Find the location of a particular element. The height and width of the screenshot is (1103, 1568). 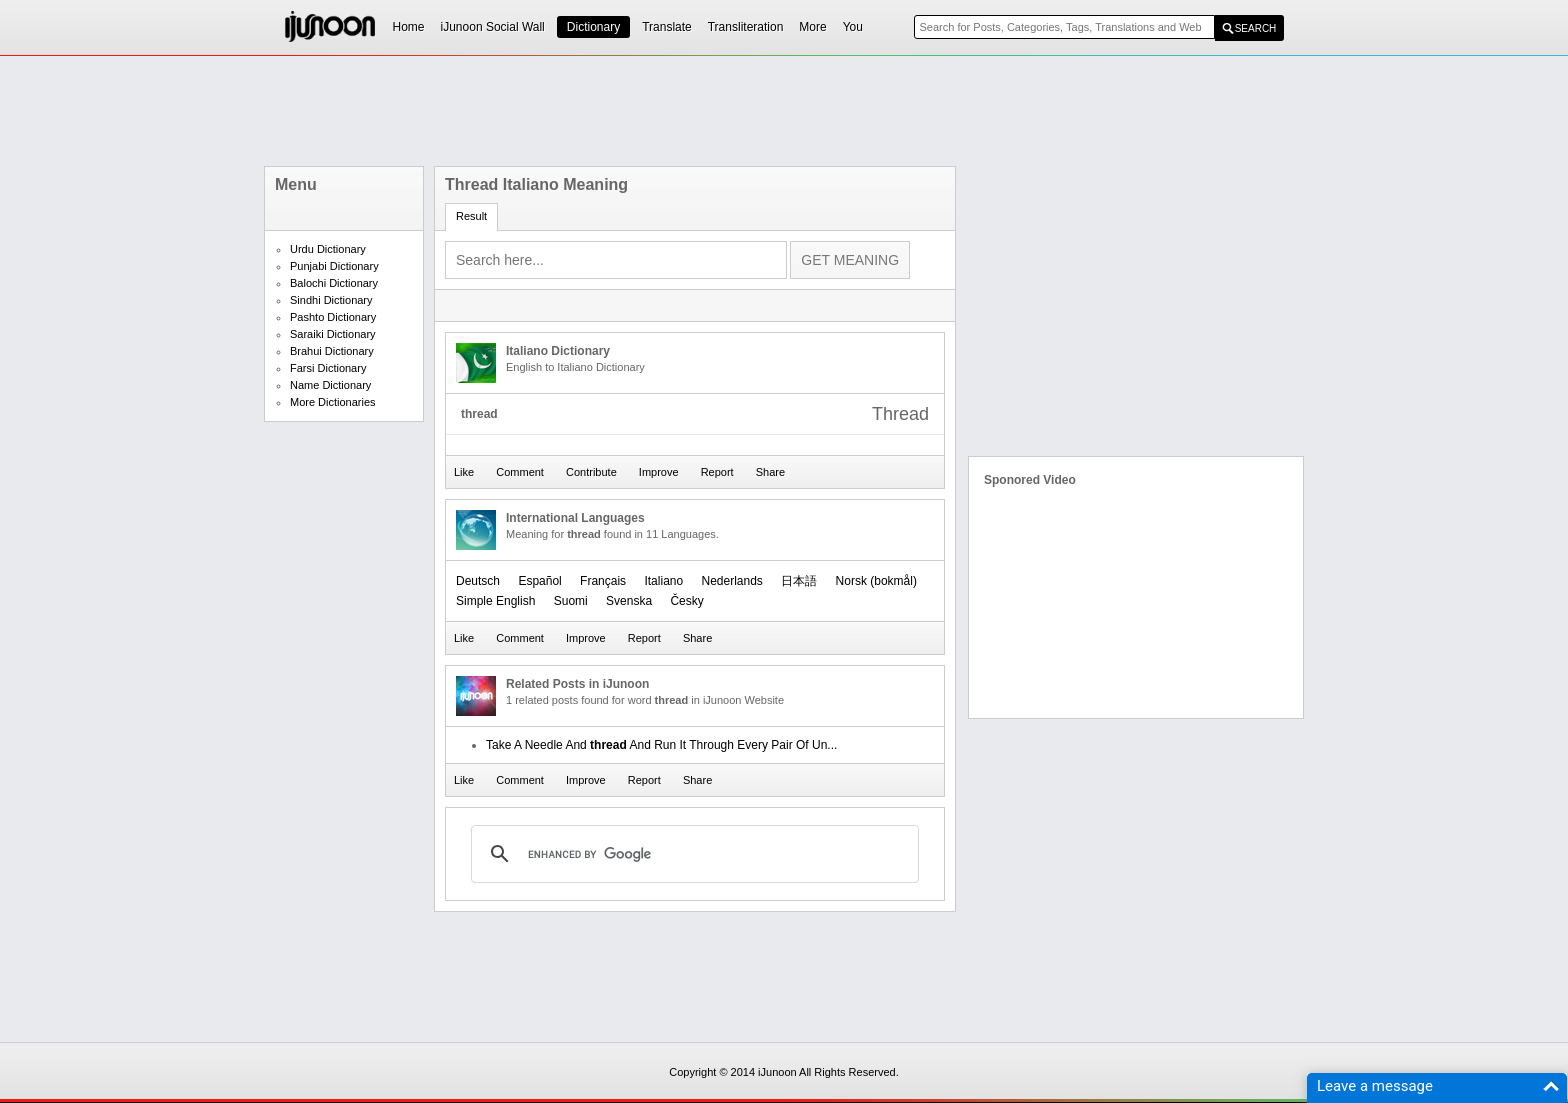

More is located at coordinates (812, 27).